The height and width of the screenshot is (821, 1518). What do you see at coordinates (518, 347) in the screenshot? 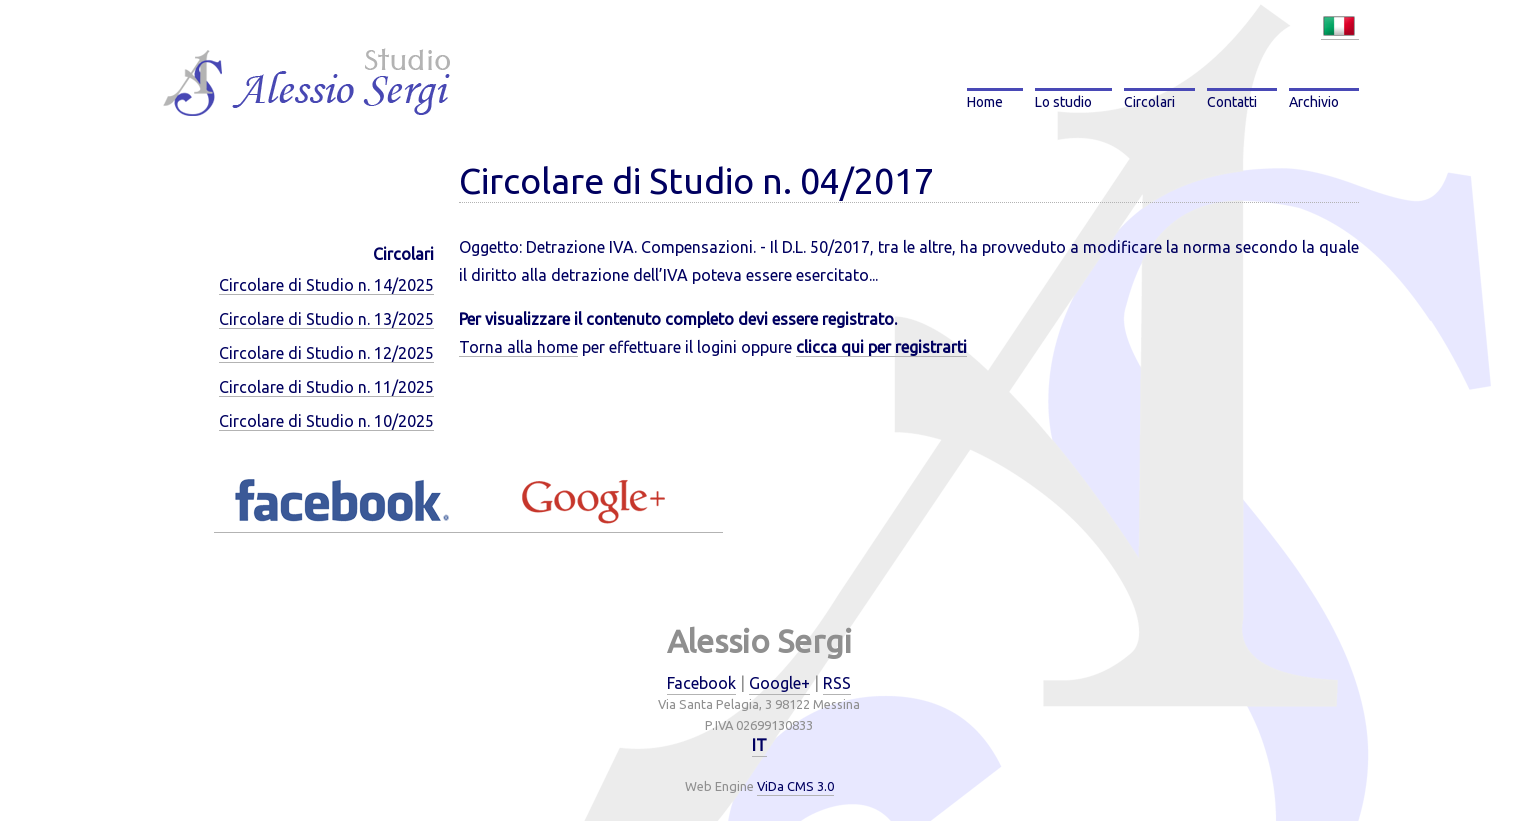
I see `Torna alla home` at bounding box center [518, 347].